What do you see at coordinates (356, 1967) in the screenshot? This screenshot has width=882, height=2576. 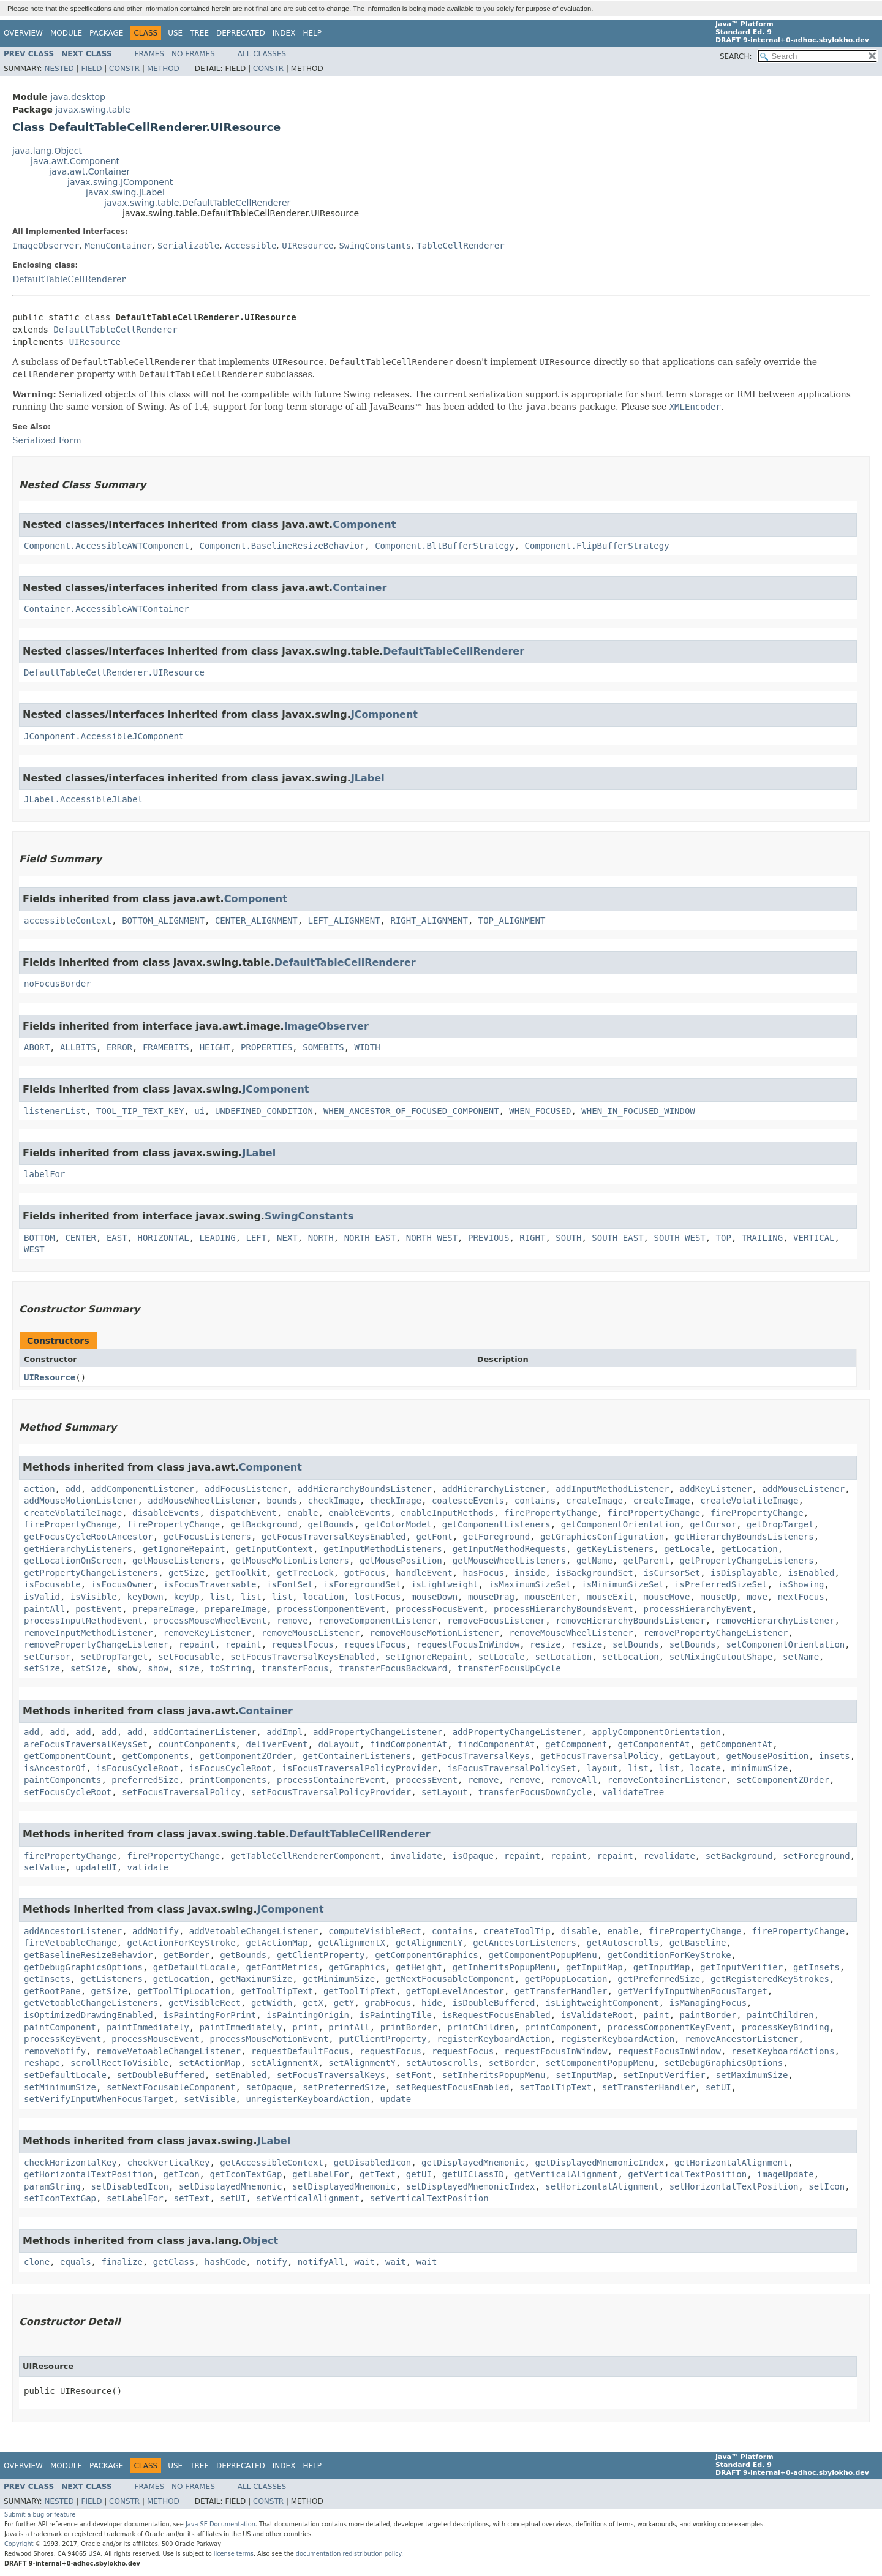 I see `getGraphics` at bounding box center [356, 1967].